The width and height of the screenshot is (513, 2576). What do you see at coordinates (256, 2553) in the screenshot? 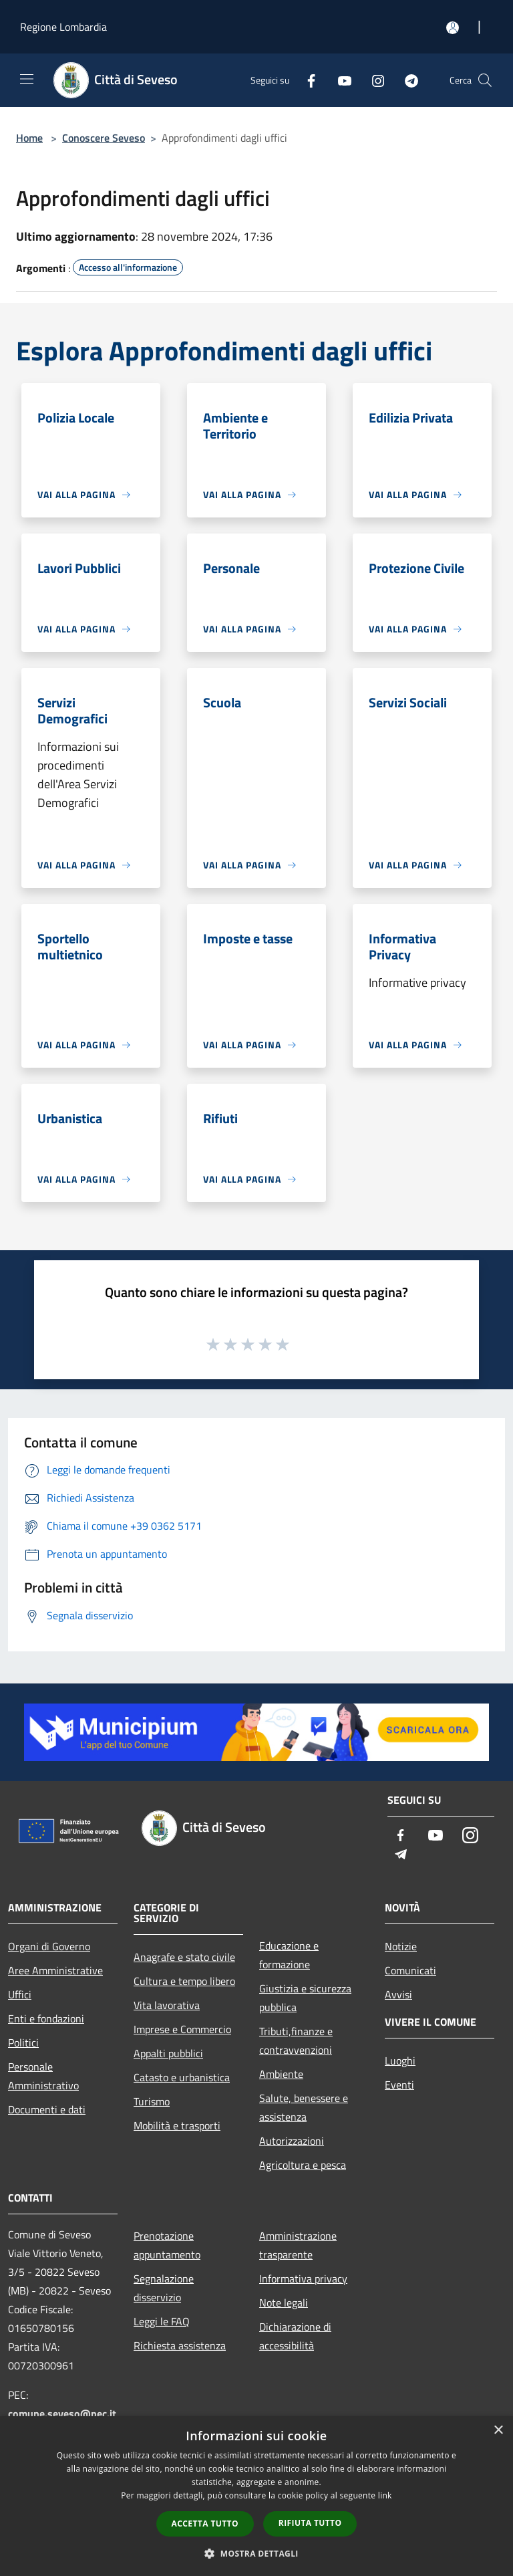
I see `[button]` at bounding box center [256, 2553].